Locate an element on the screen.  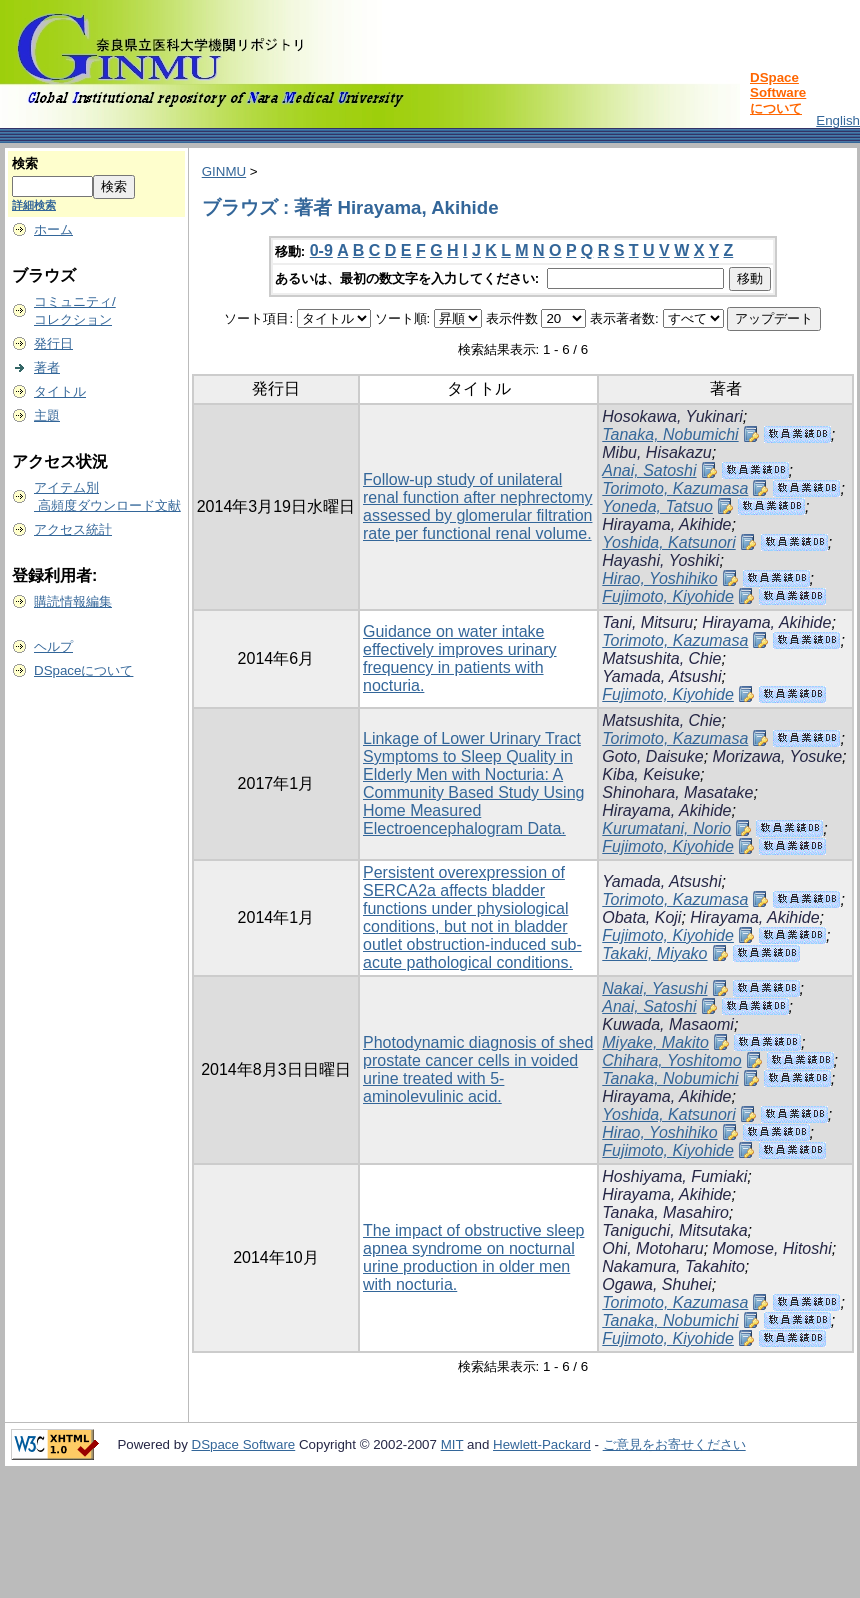
ヘルプ is located at coordinates (53, 646).